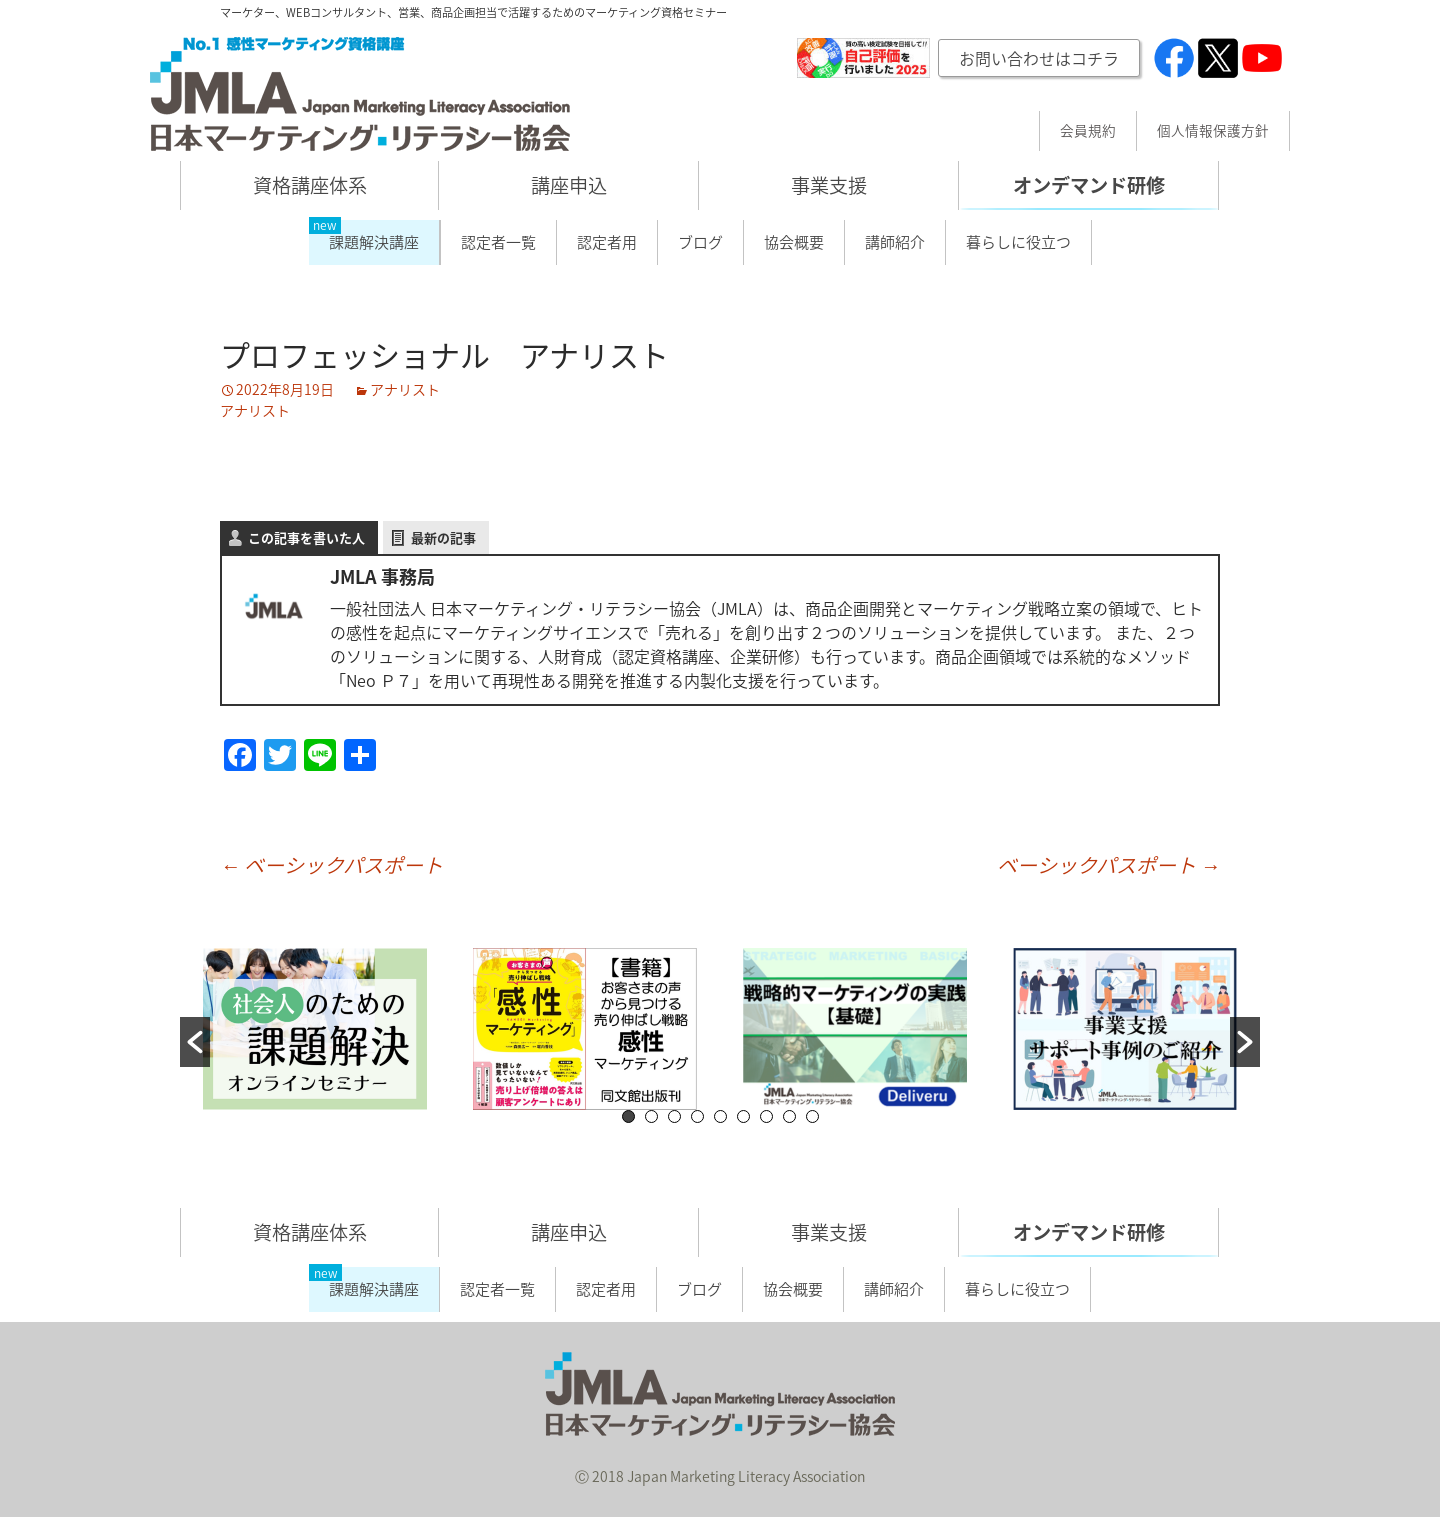 The image size is (1440, 1517). I want to click on 暮らしに役立つ, so click(1018, 242).